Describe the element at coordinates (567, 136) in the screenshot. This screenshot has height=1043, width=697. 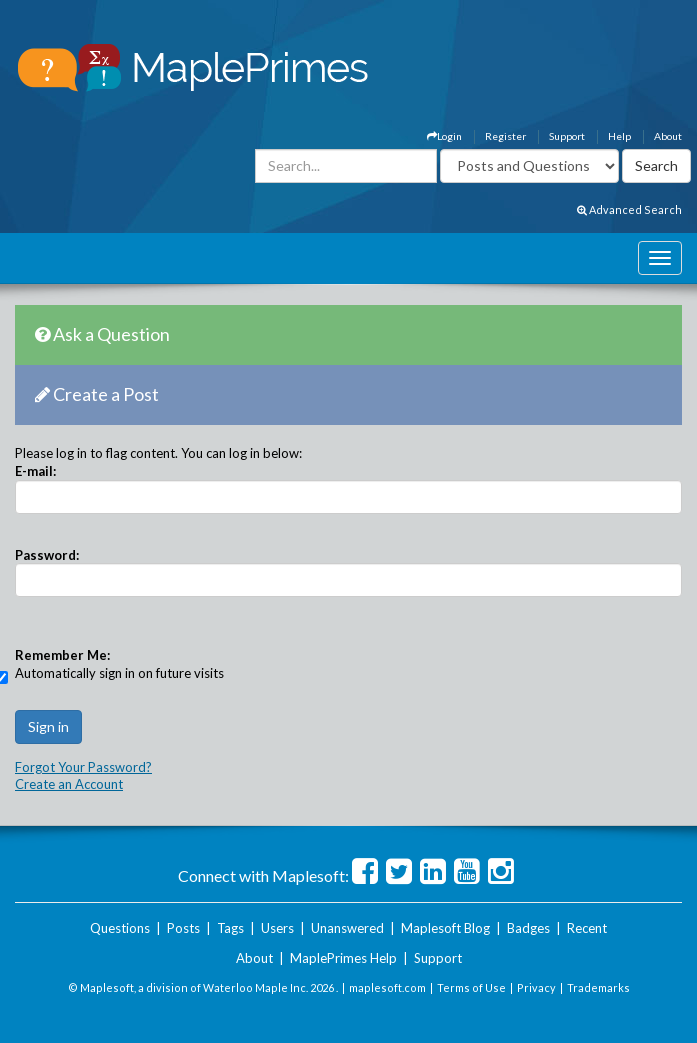
I see `Support` at that location.